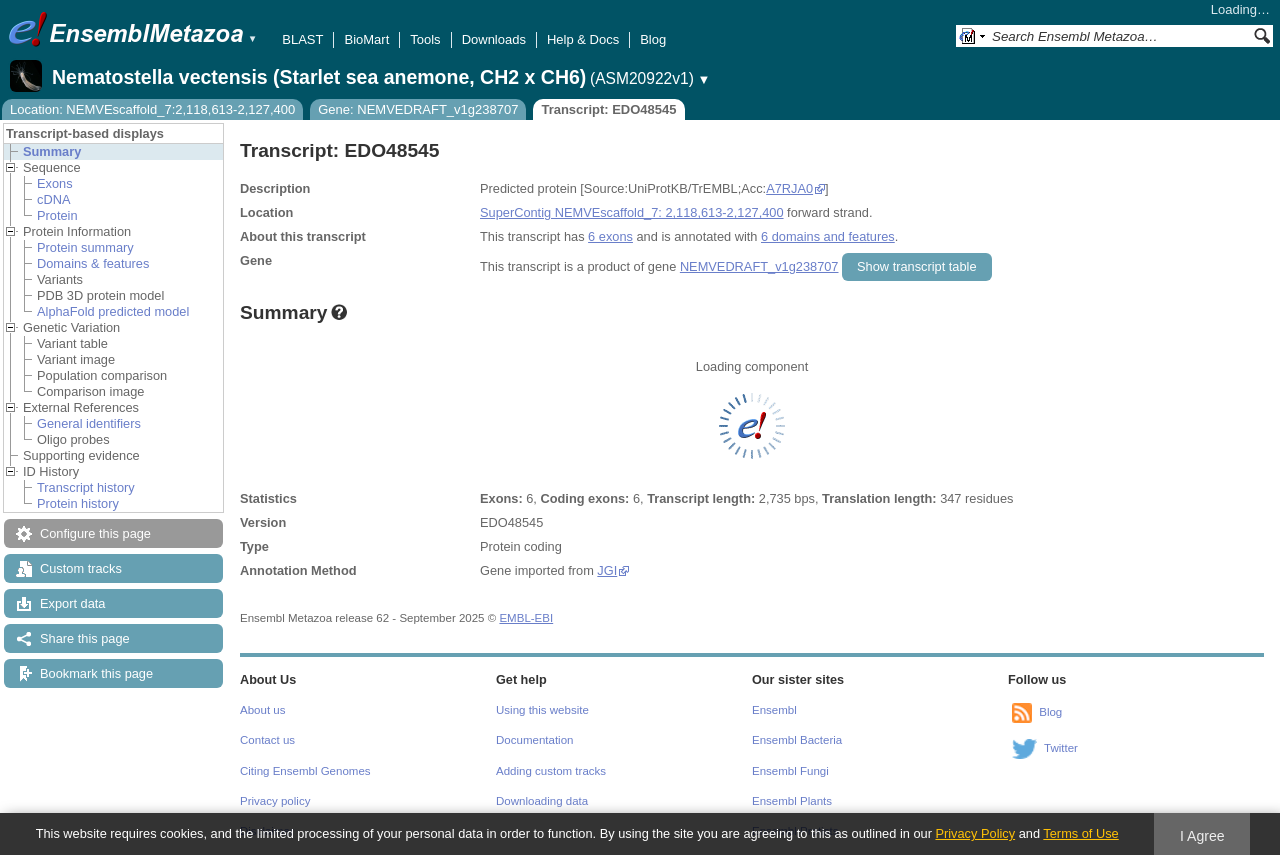 Image resolution: width=1280 pixels, height=855 pixels. What do you see at coordinates (89, 423) in the screenshot?
I see `General identifiers` at bounding box center [89, 423].